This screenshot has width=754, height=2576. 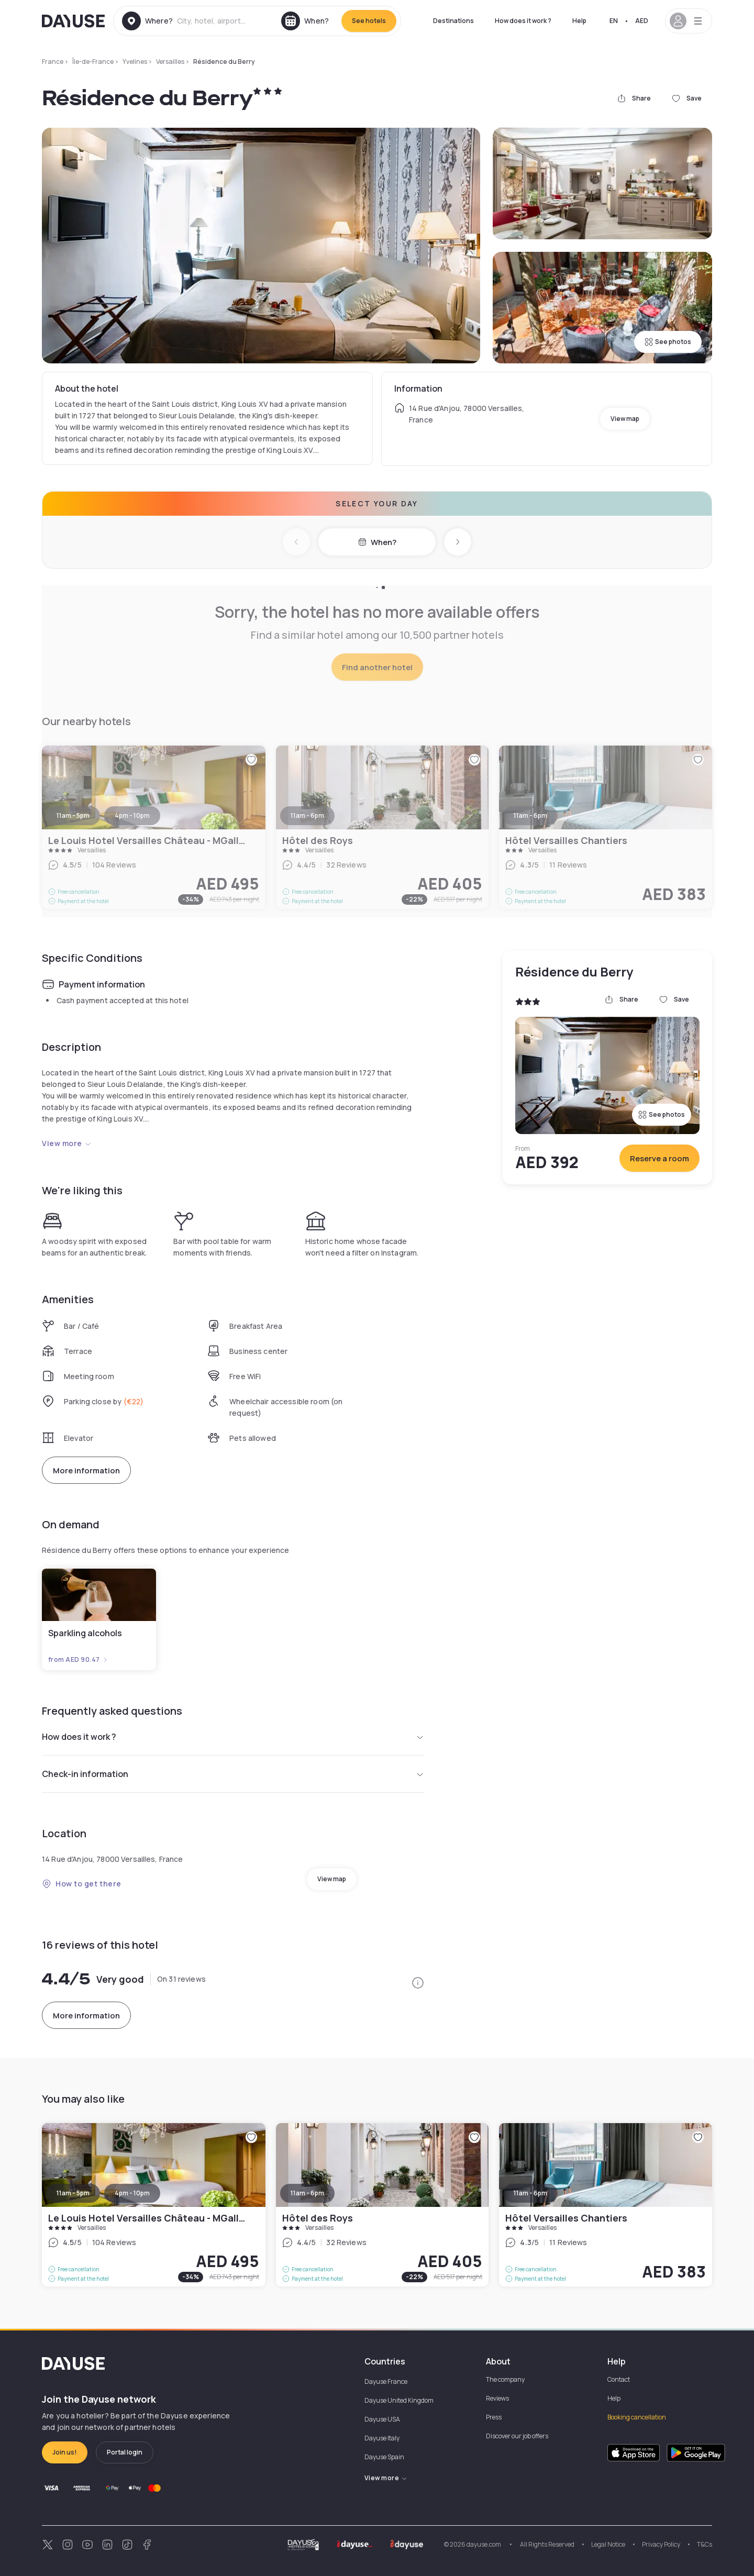 I want to click on 11am - 6pm, so click(x=307, y=2193).